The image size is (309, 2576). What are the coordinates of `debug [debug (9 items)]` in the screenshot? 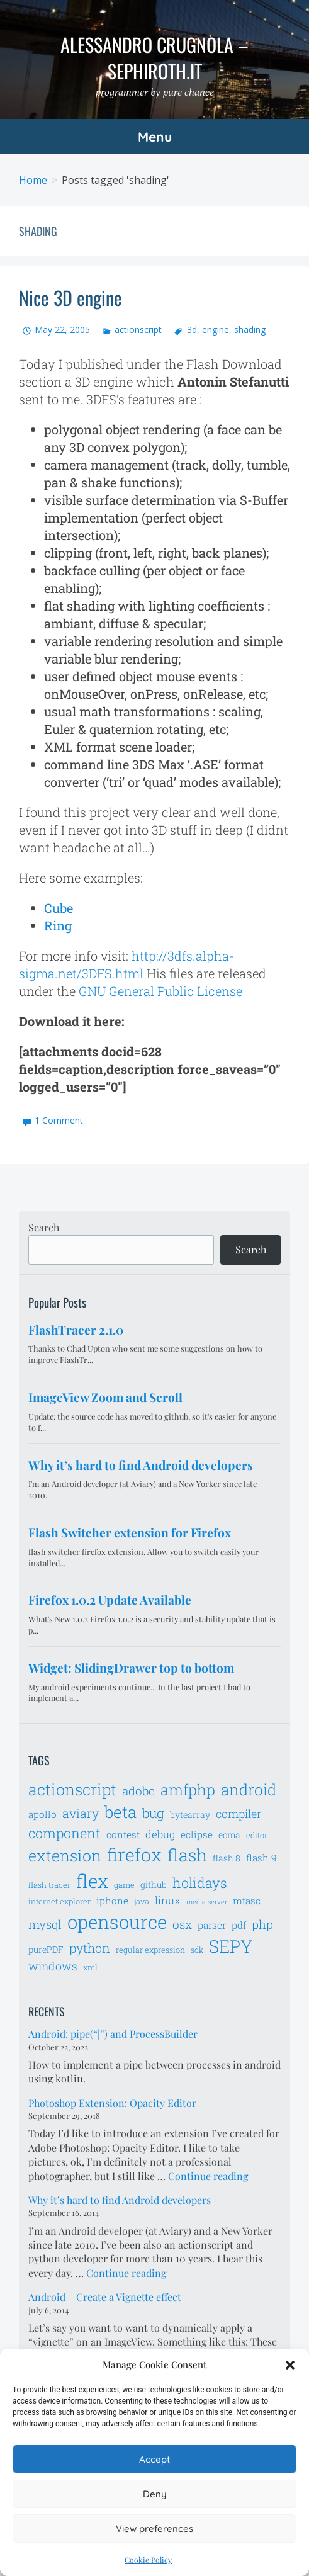 It's located at (160, 1834).